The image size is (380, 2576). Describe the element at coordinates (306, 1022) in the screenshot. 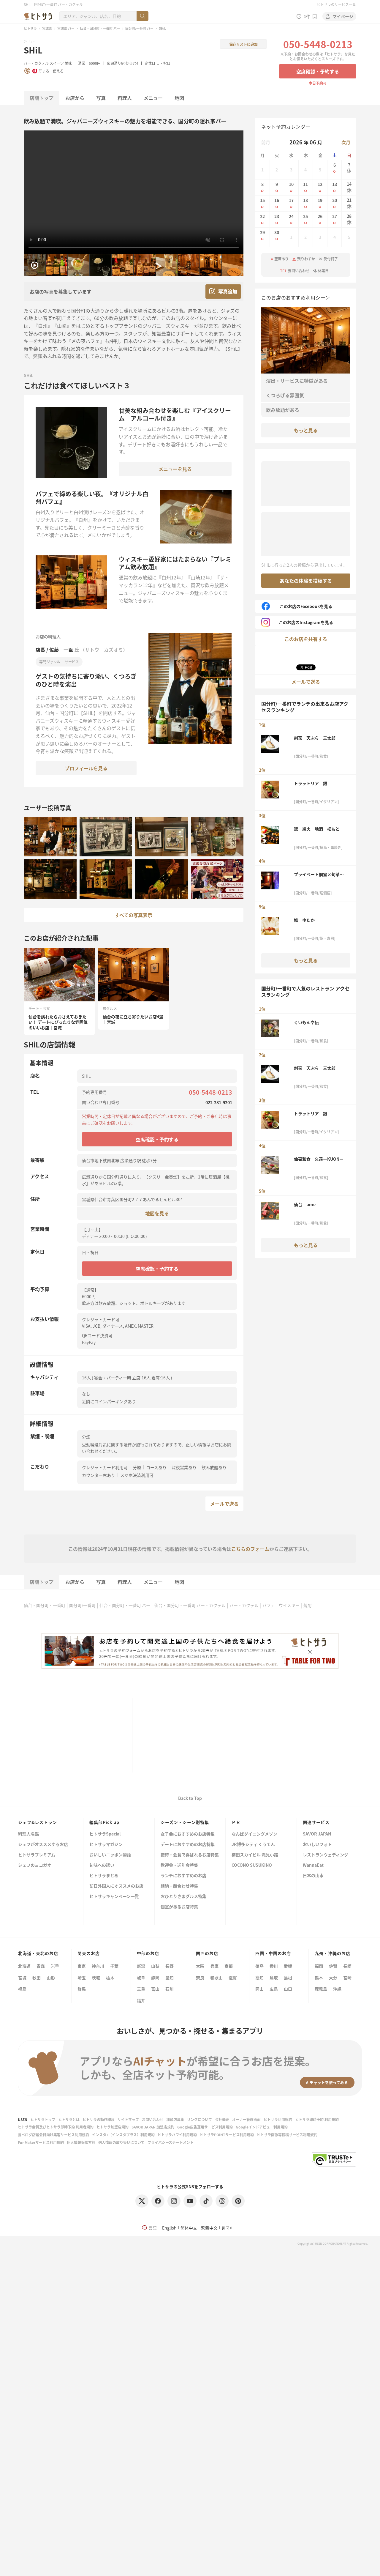

I see `くいもんや伝` at that location.